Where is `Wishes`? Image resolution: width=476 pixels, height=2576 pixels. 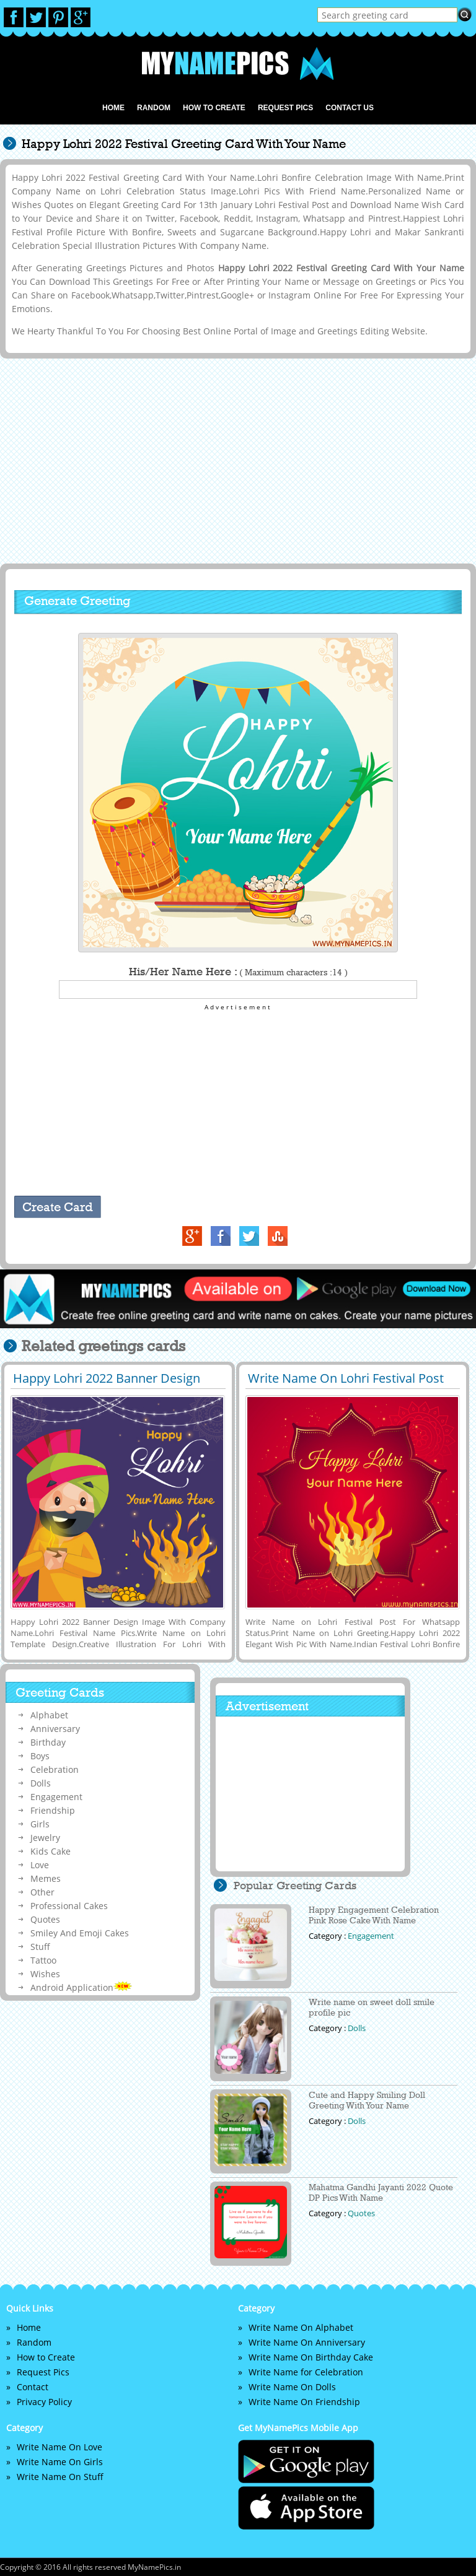 Wishes is located at coordinates (45, 1974).